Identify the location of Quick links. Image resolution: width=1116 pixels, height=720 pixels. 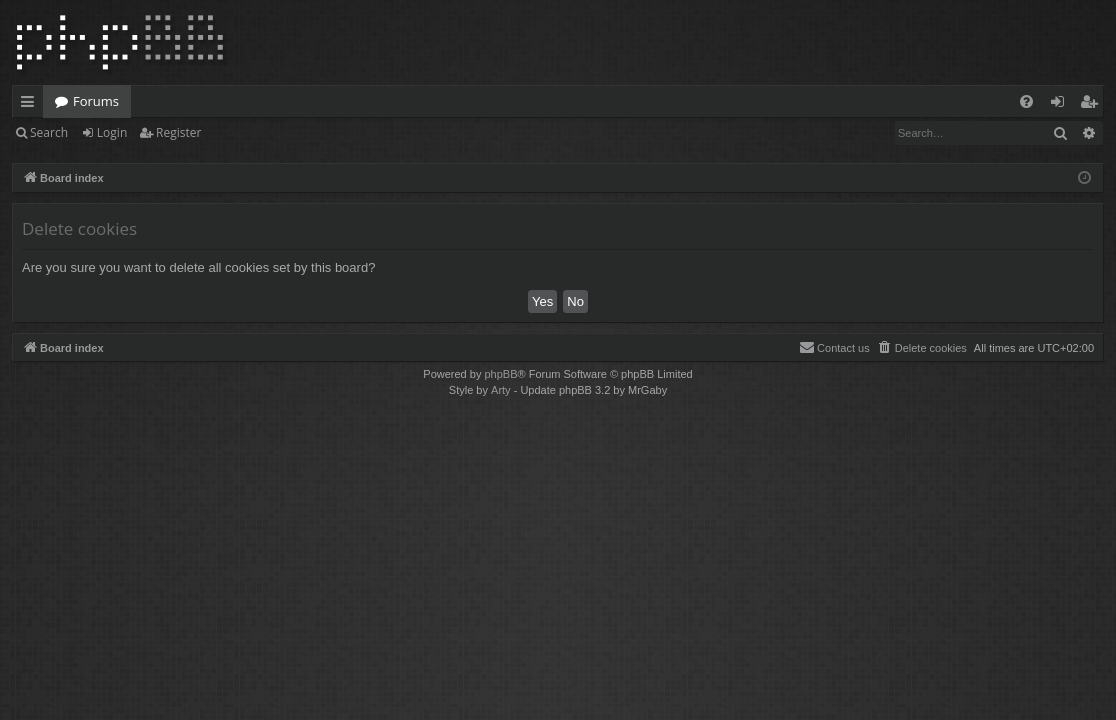
(31, 105).